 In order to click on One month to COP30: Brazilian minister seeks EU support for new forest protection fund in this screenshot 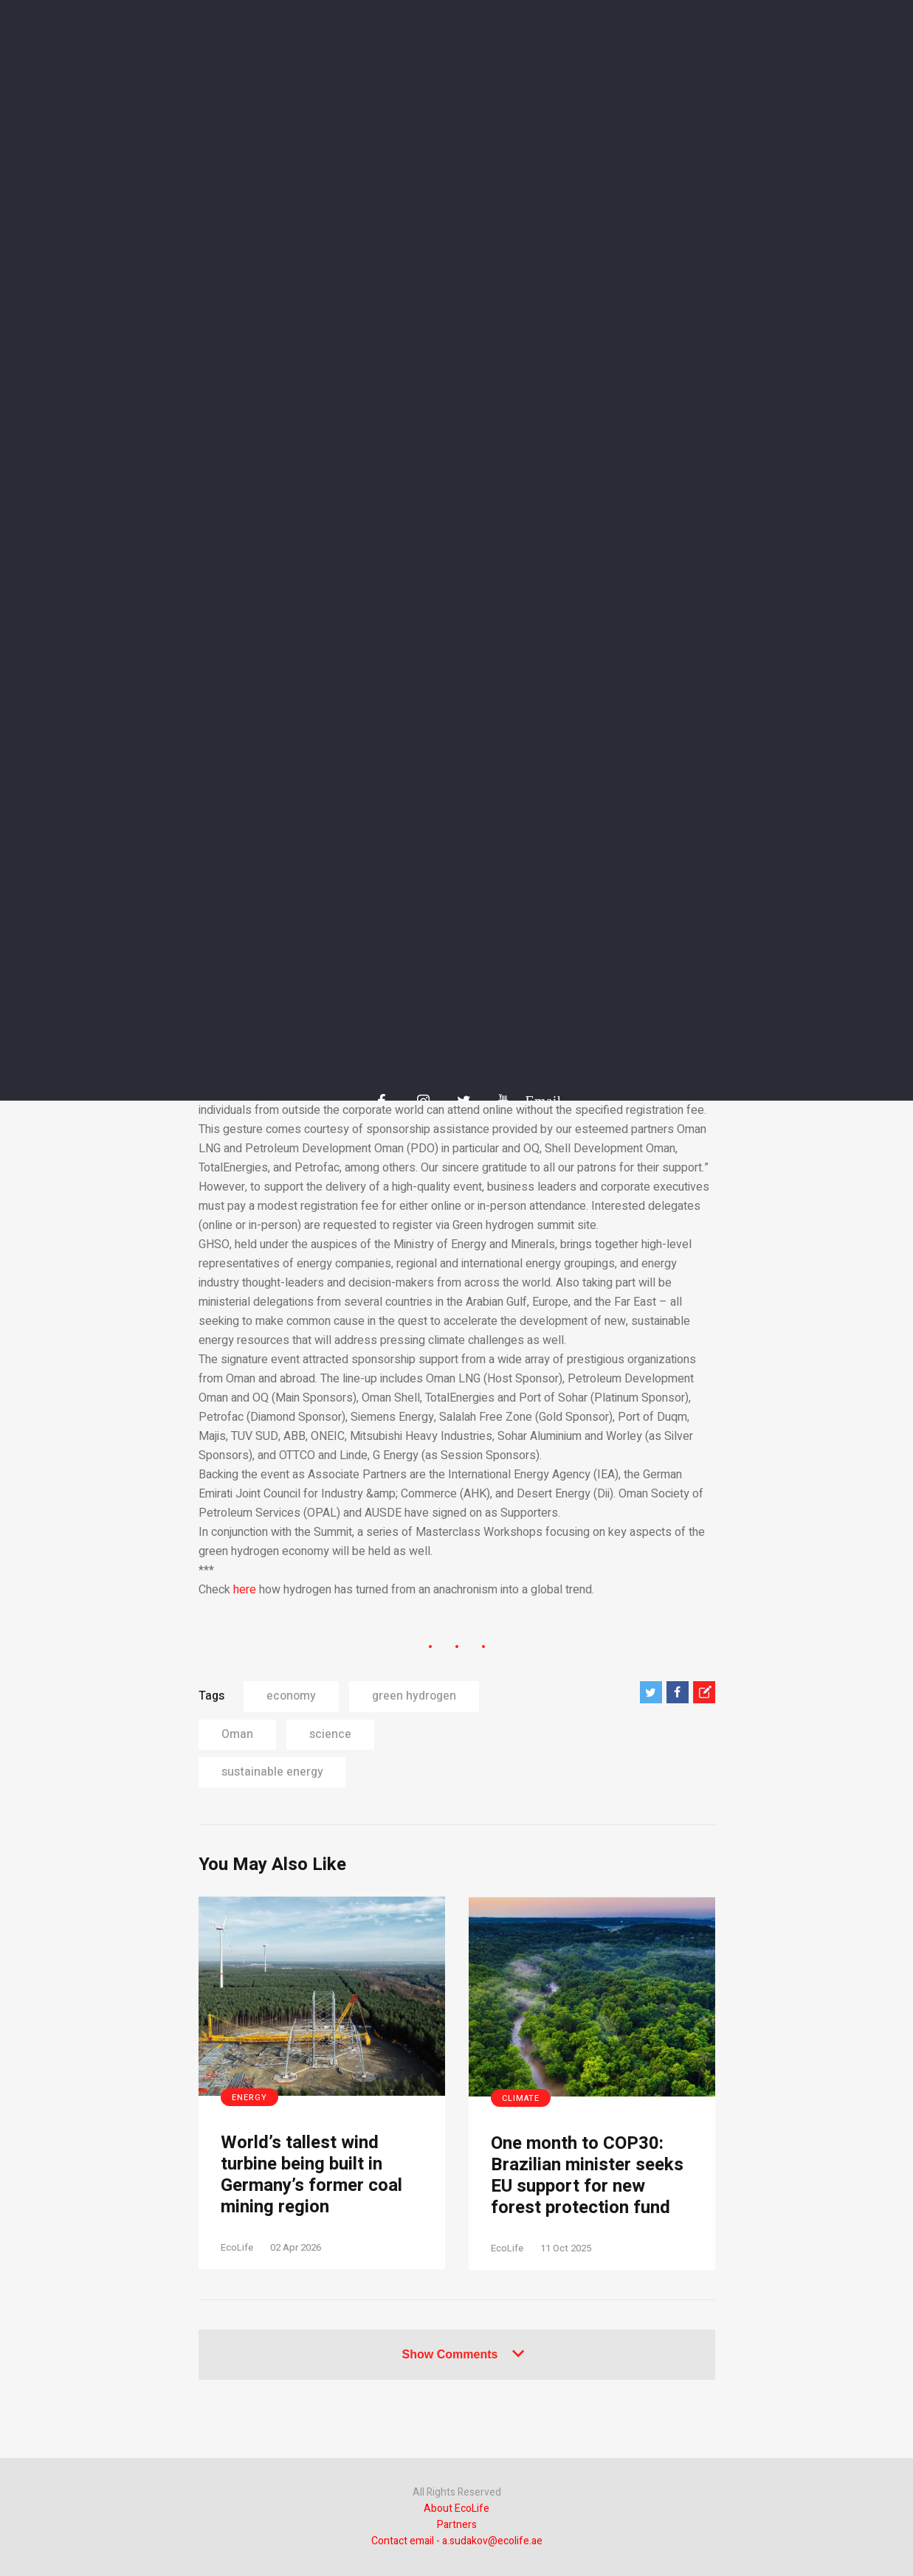, I will do `click(587, 2175)`.